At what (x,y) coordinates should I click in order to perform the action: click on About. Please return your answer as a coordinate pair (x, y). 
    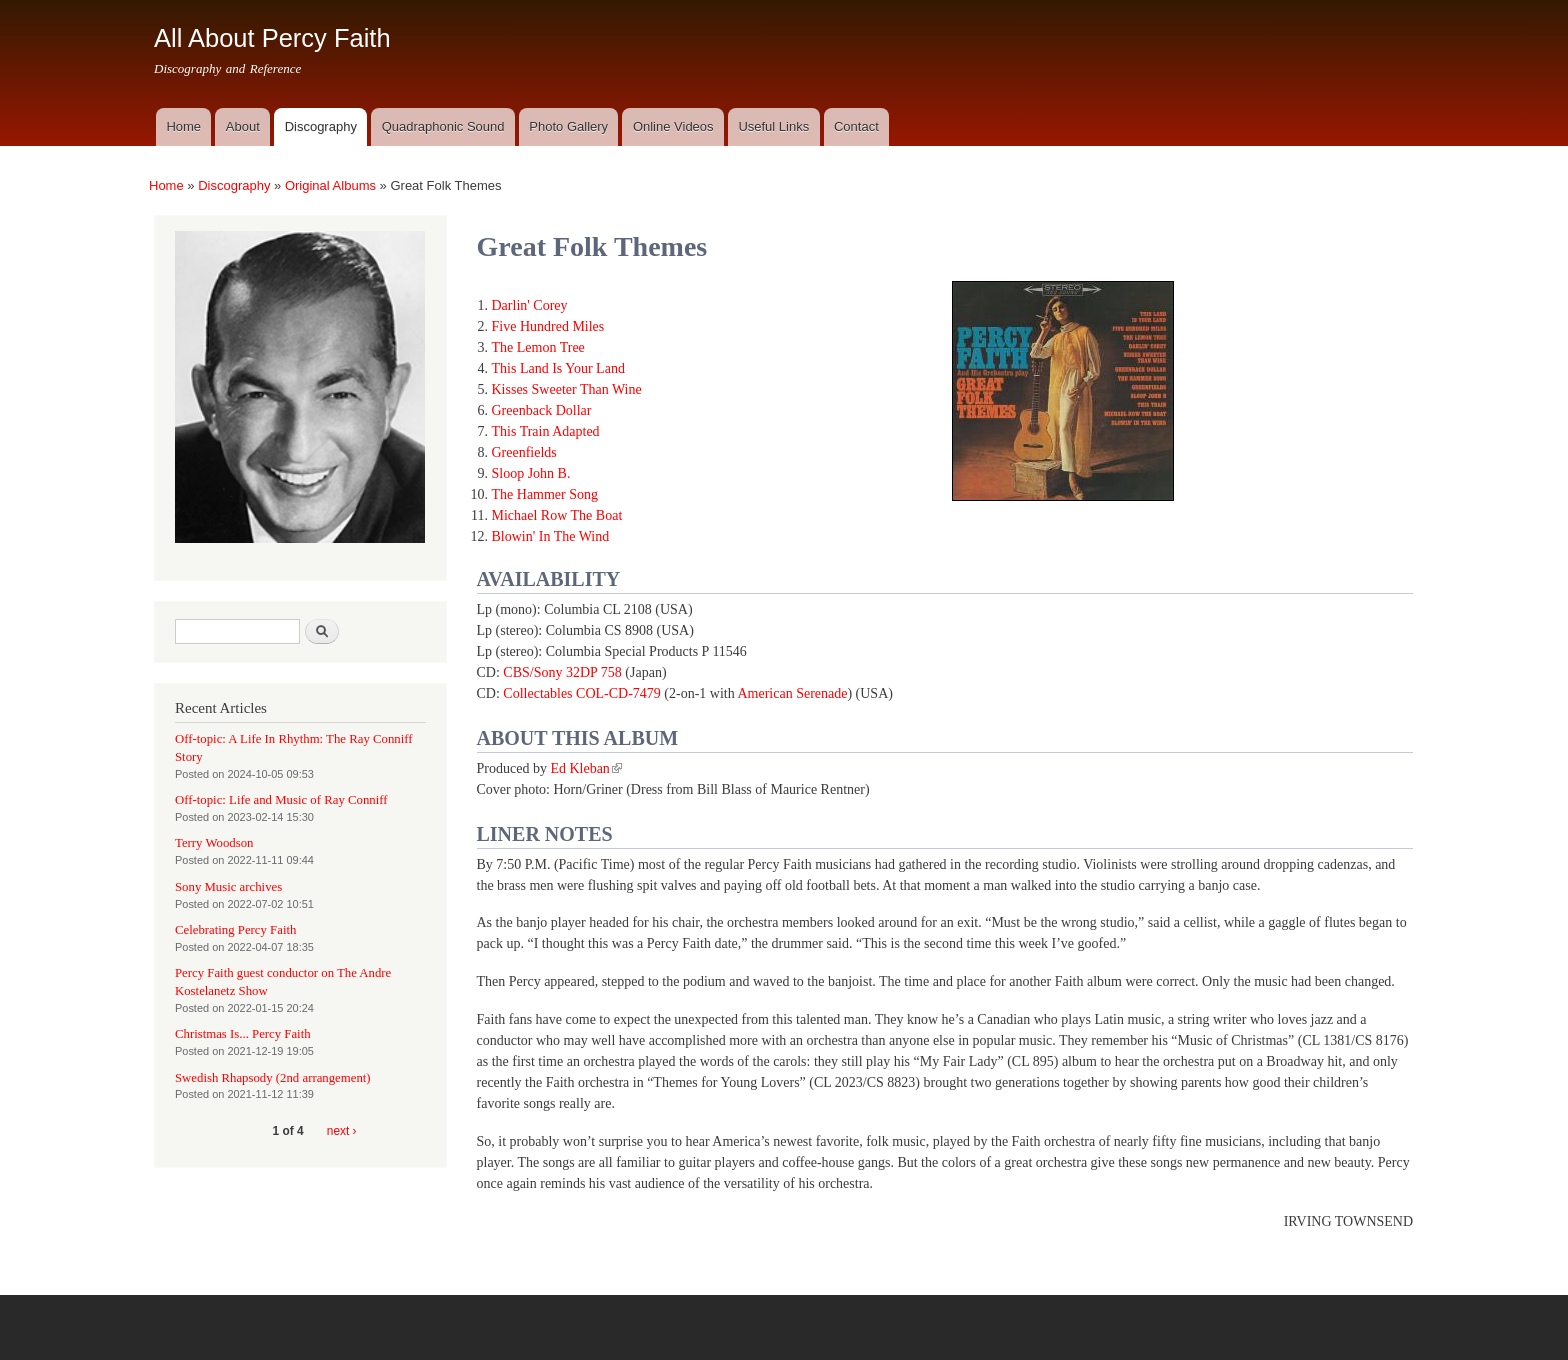
    Looking at the image, I should click on (243, 126).